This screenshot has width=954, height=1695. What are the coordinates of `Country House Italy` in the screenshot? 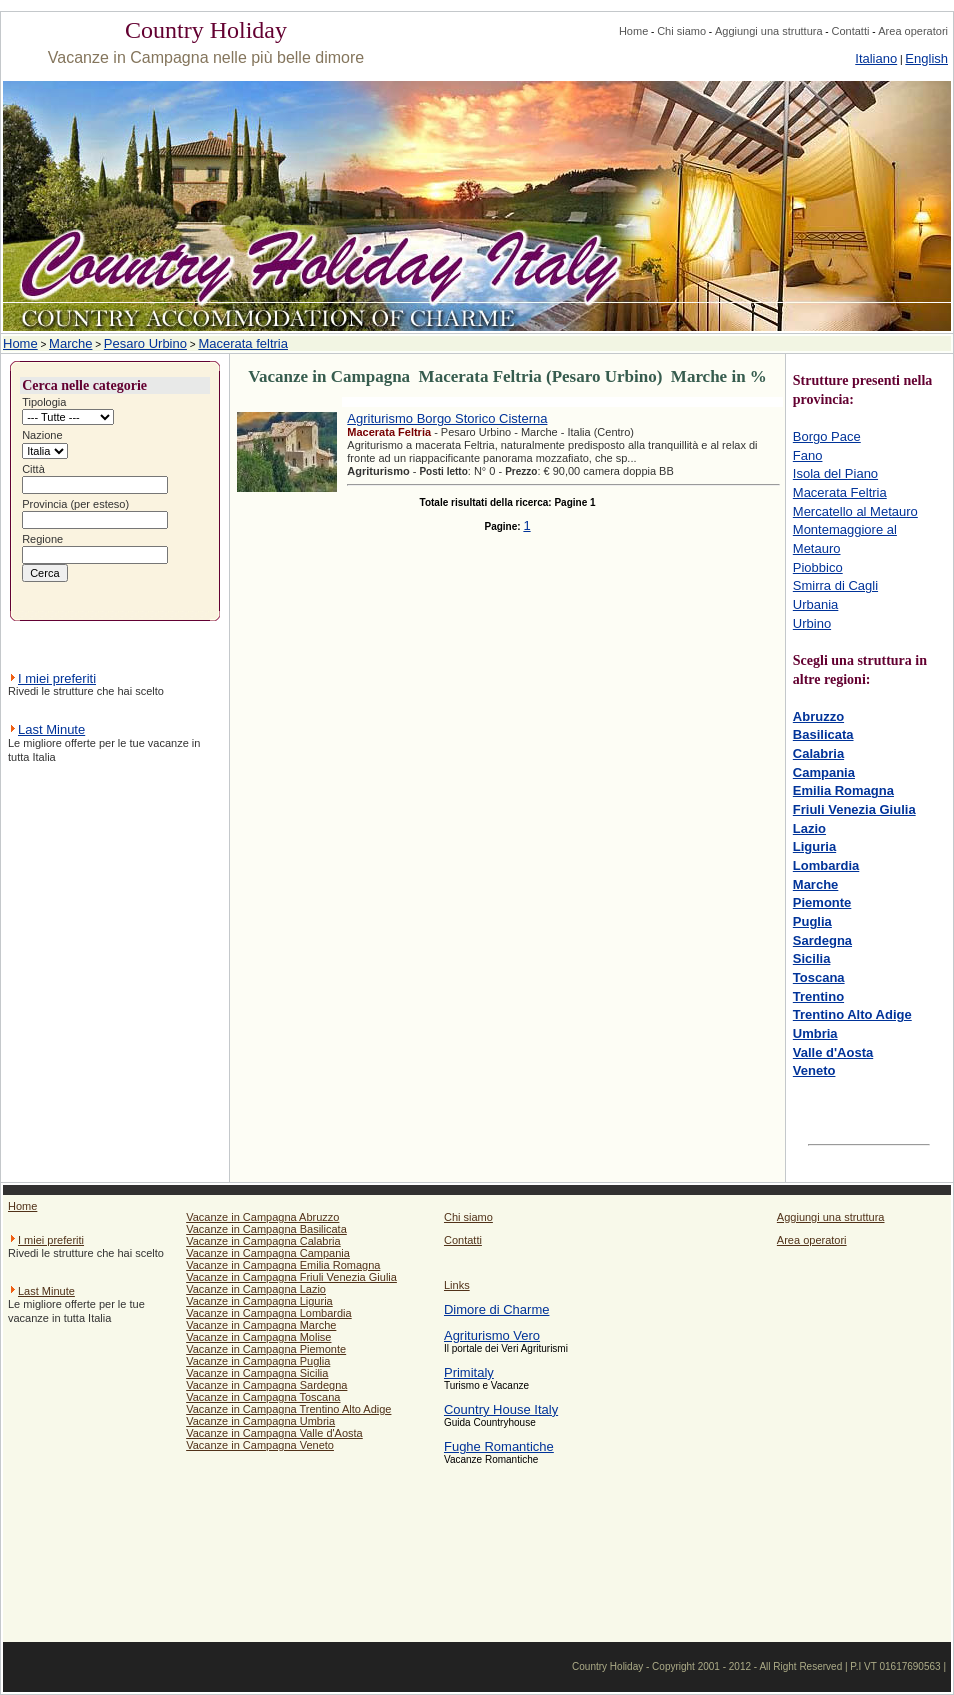 It's located at (501, 1409).